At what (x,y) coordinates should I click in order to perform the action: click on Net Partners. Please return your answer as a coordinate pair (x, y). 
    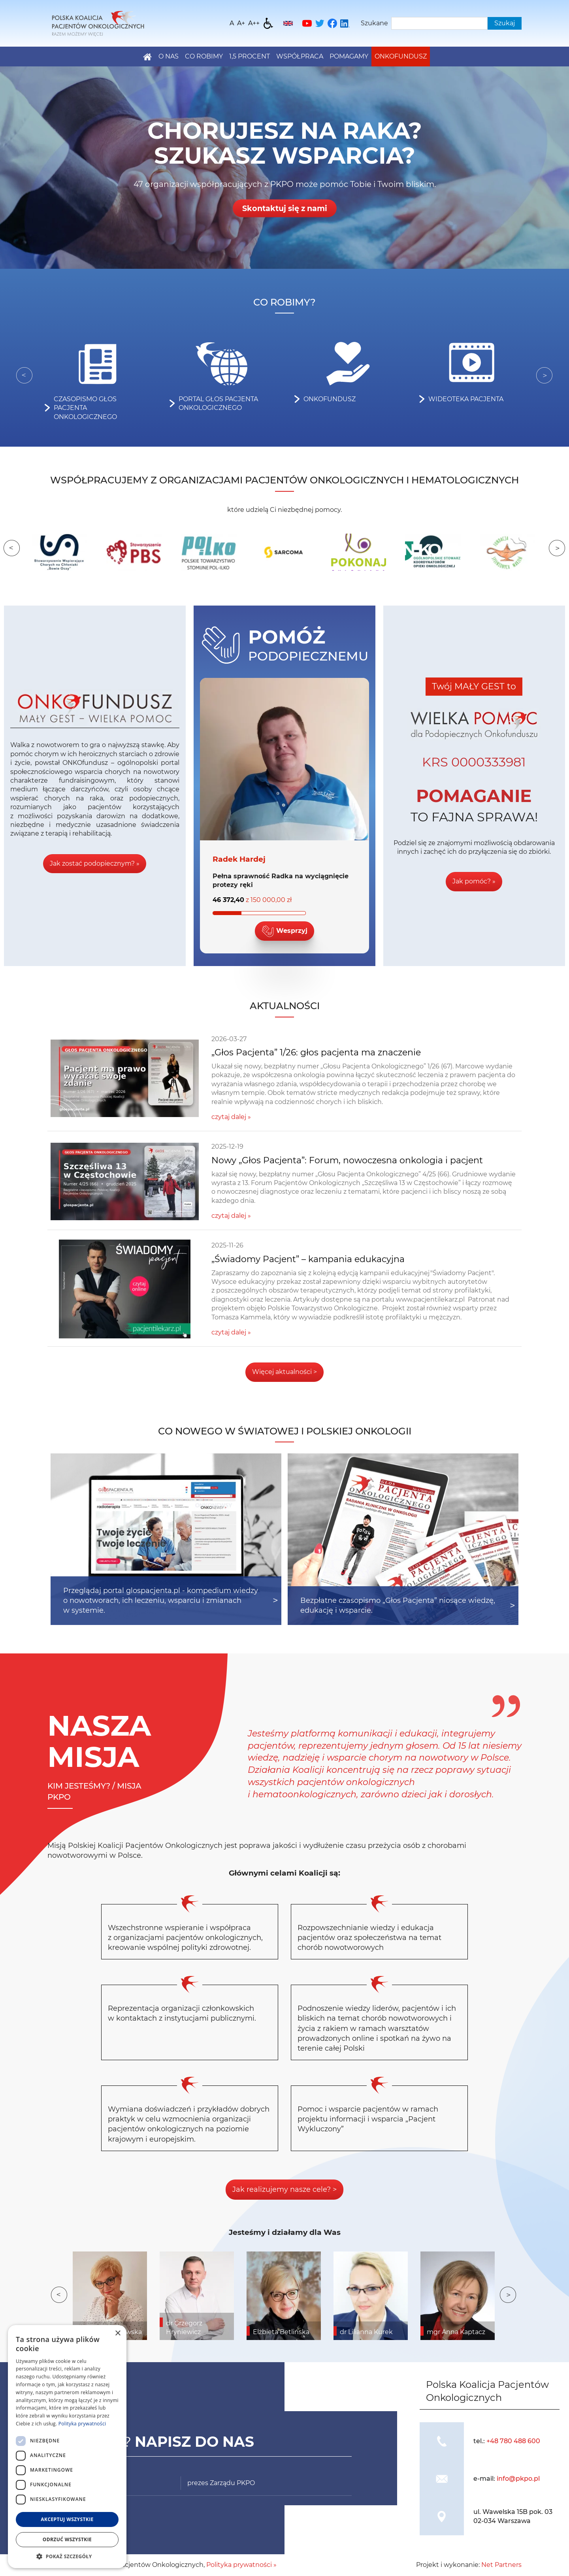
    Looking at the image, I should click on (501, 2564).